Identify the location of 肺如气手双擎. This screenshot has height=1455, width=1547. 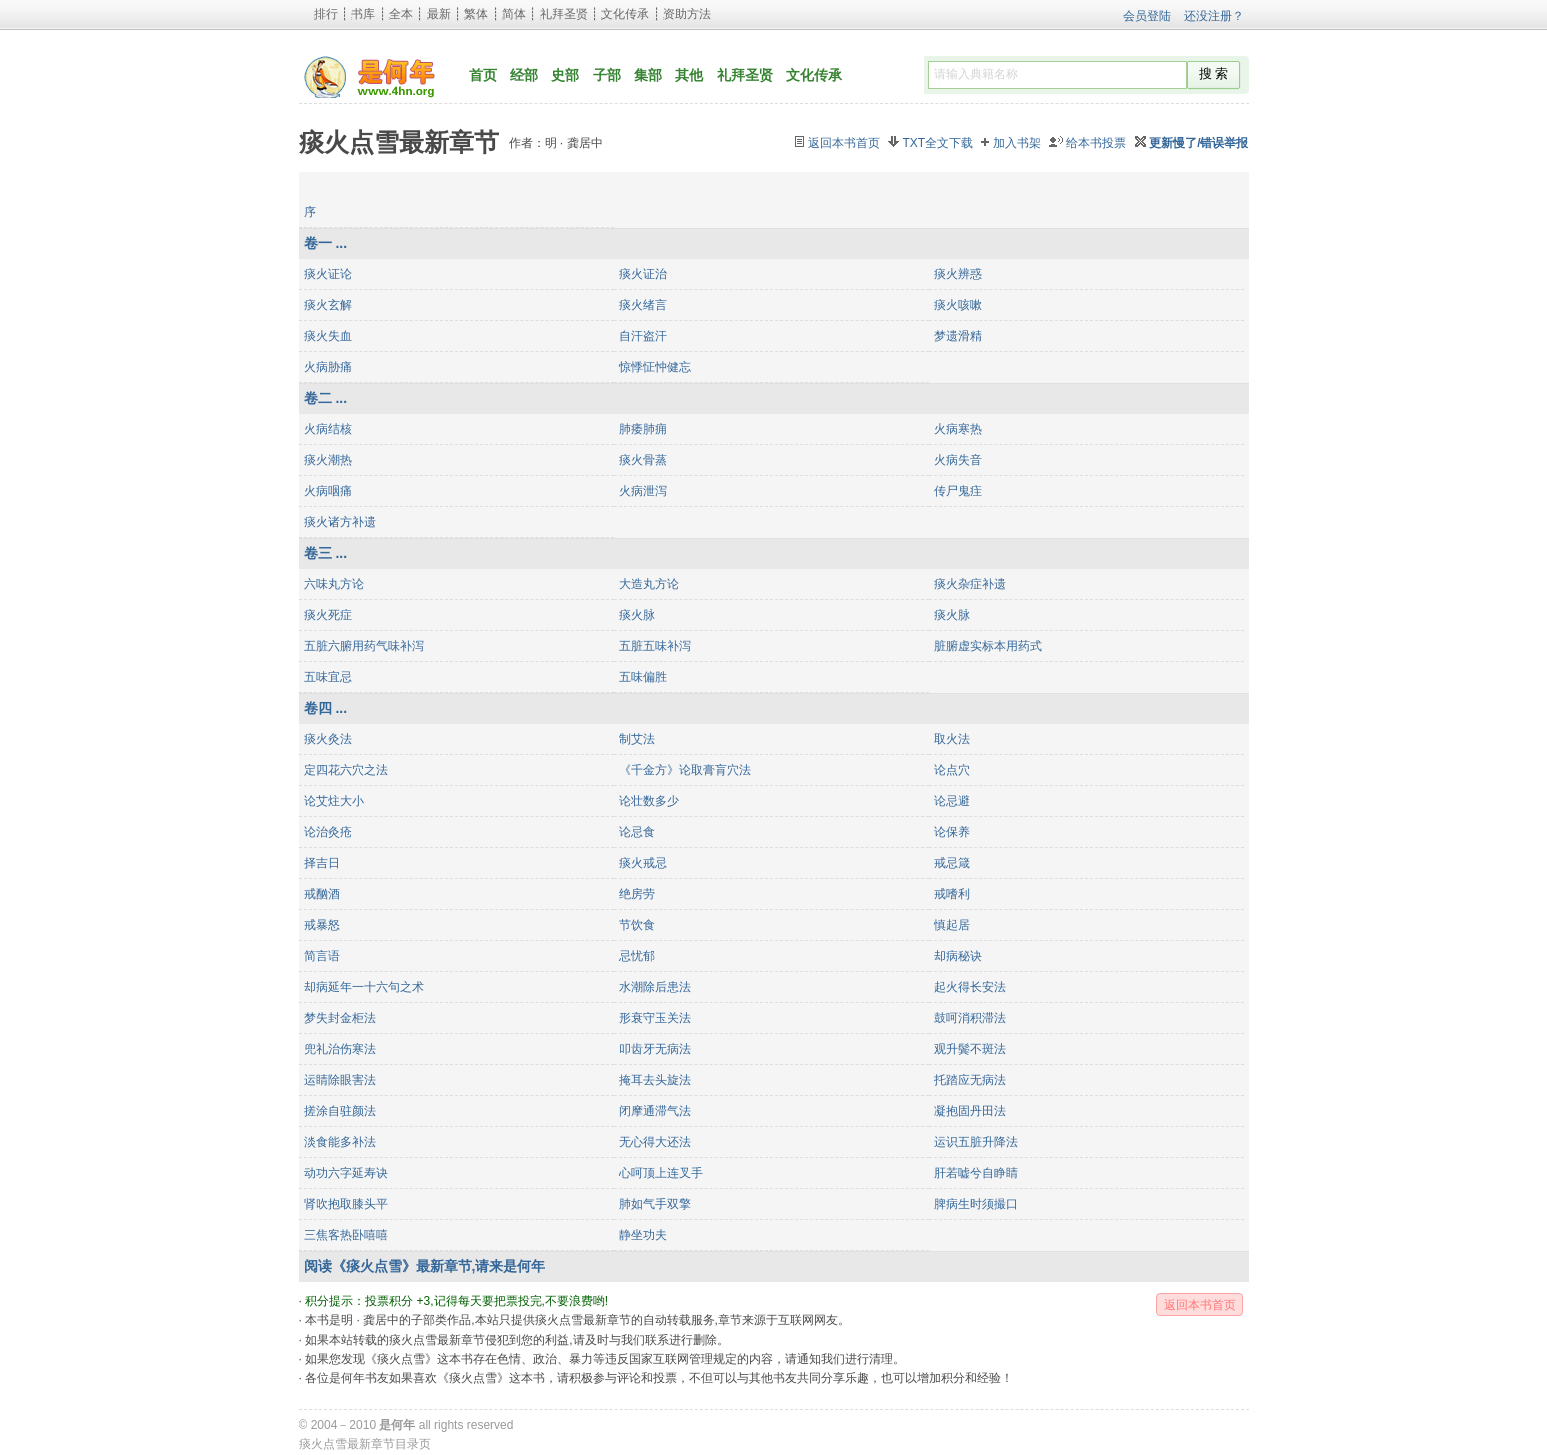
(655, 1204).